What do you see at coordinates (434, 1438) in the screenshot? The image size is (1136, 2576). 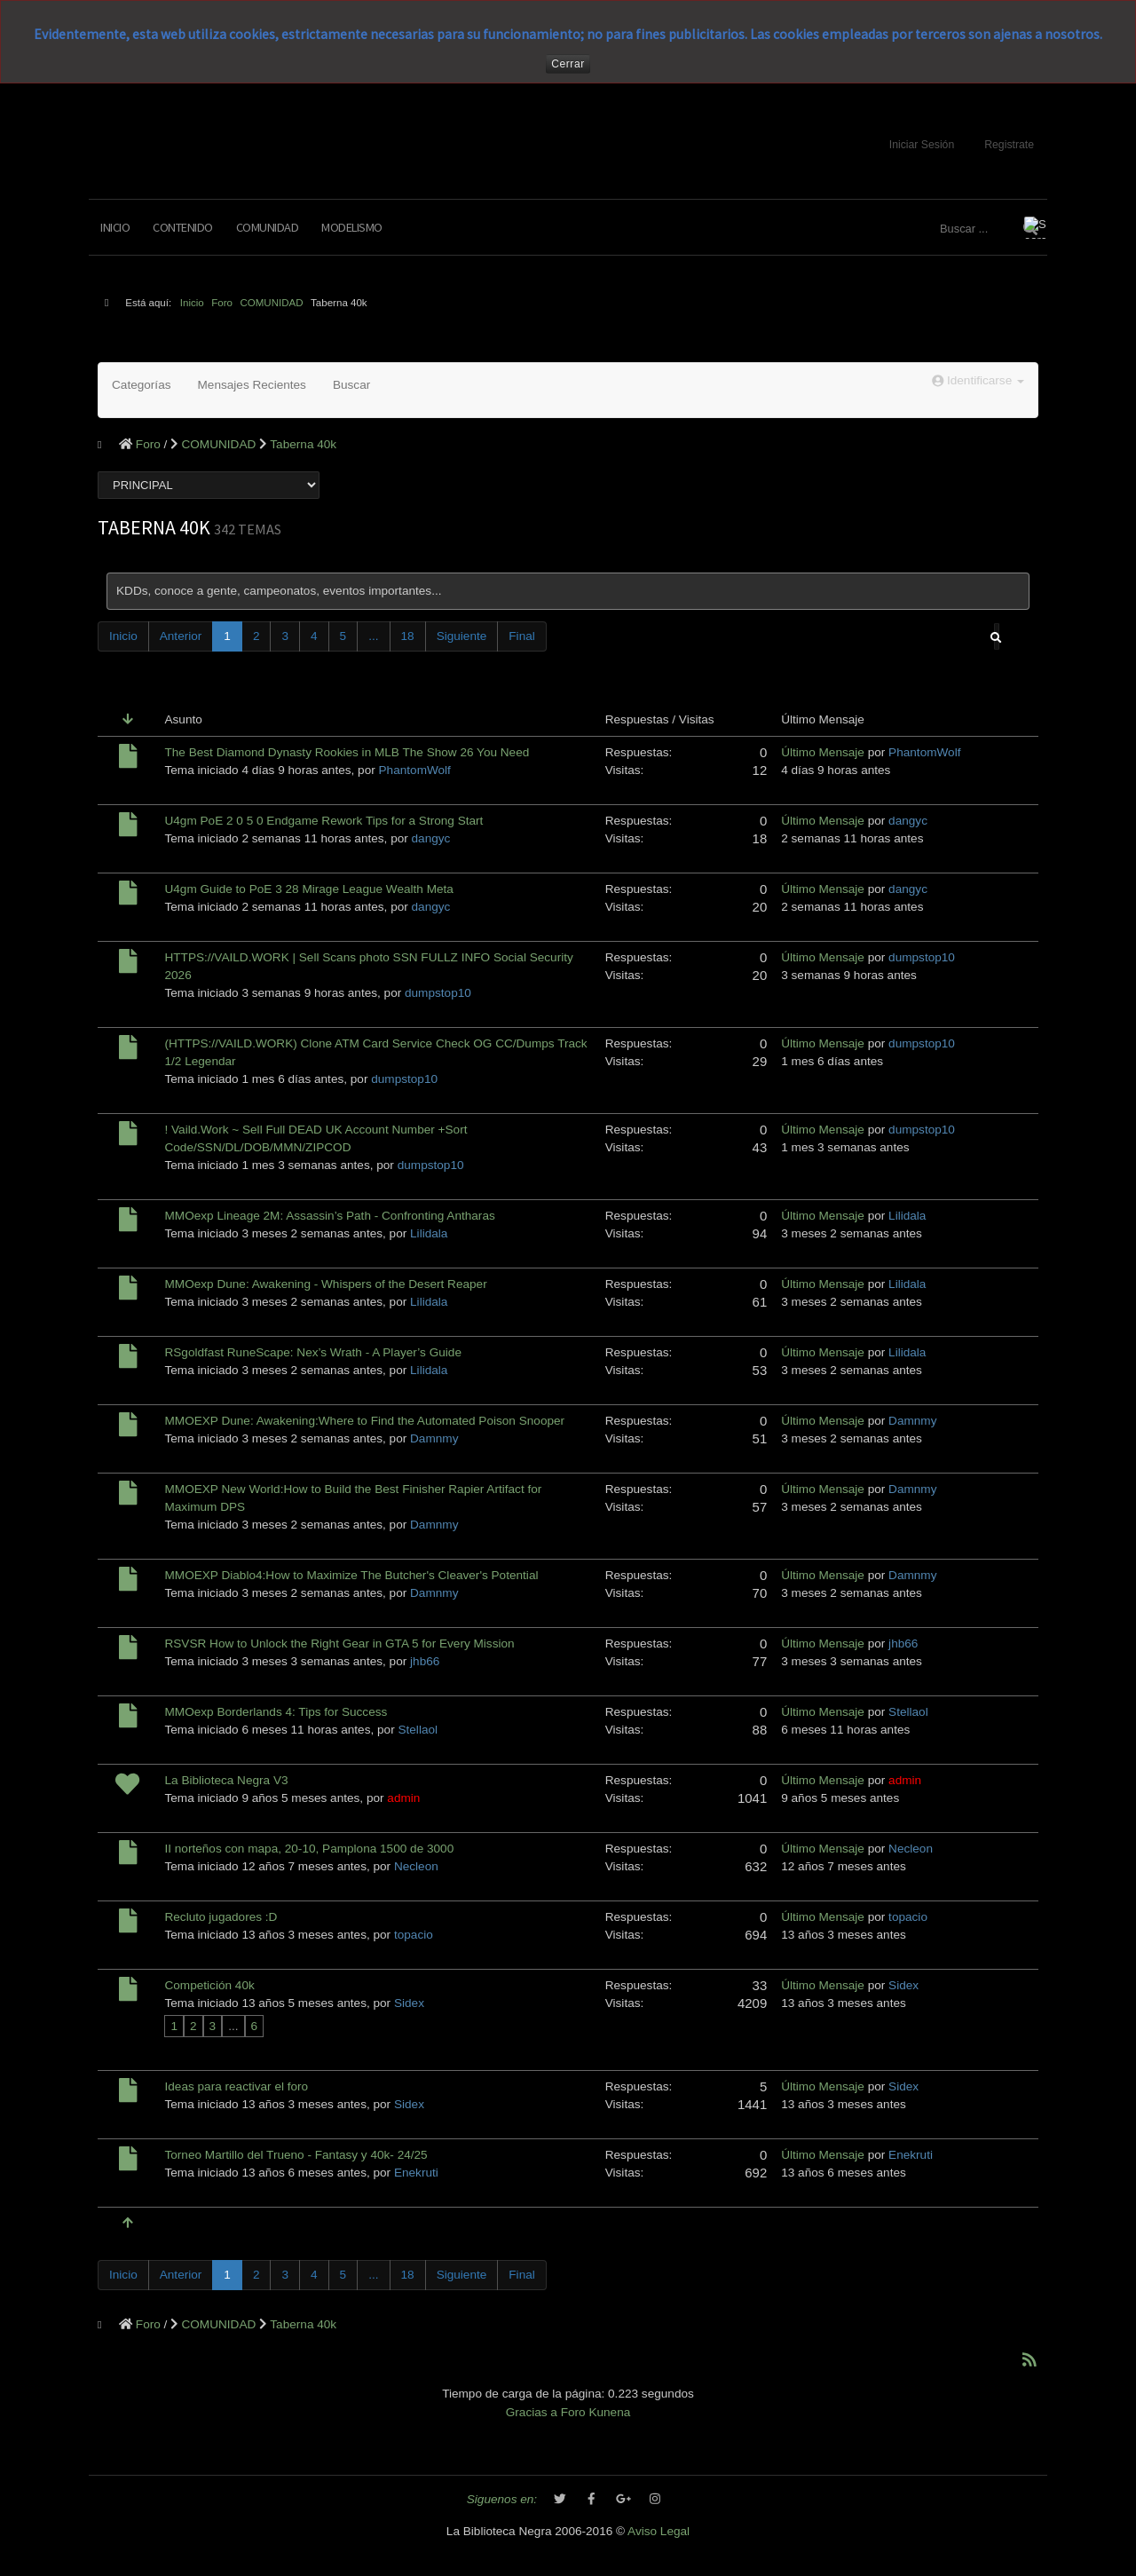 I see `Damnmy` at bounding box center [434, 1438].